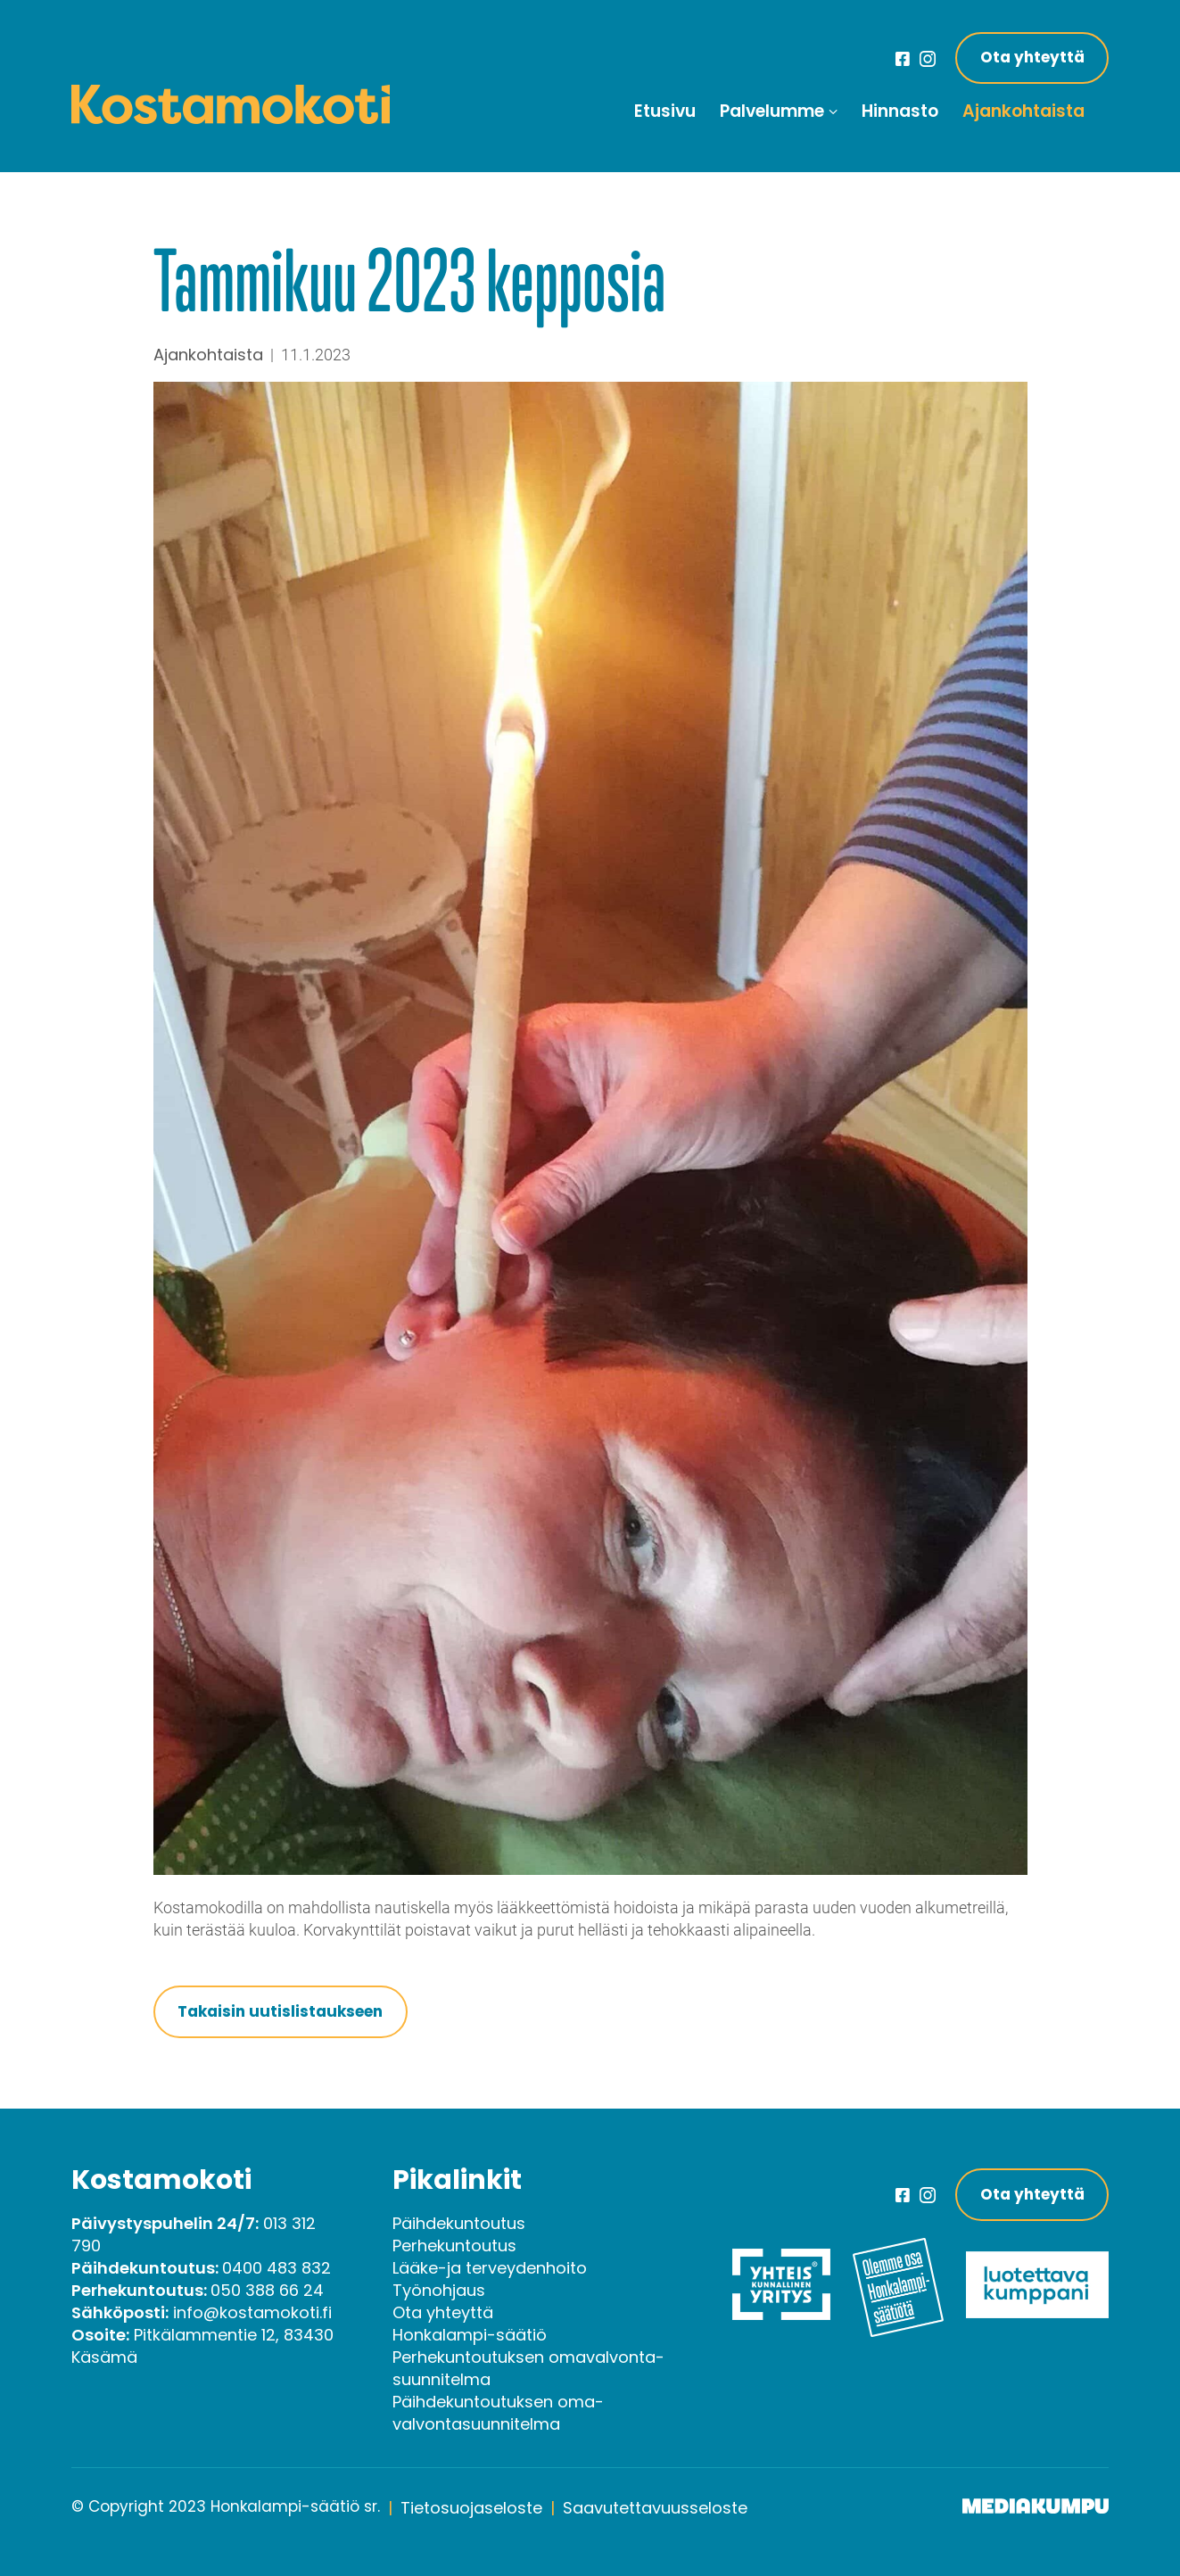 This screenshot has height=2576, width=1180. Describe the element at coordinates (900, 111) in the screenshot. I see `Hinnasto` at that location.